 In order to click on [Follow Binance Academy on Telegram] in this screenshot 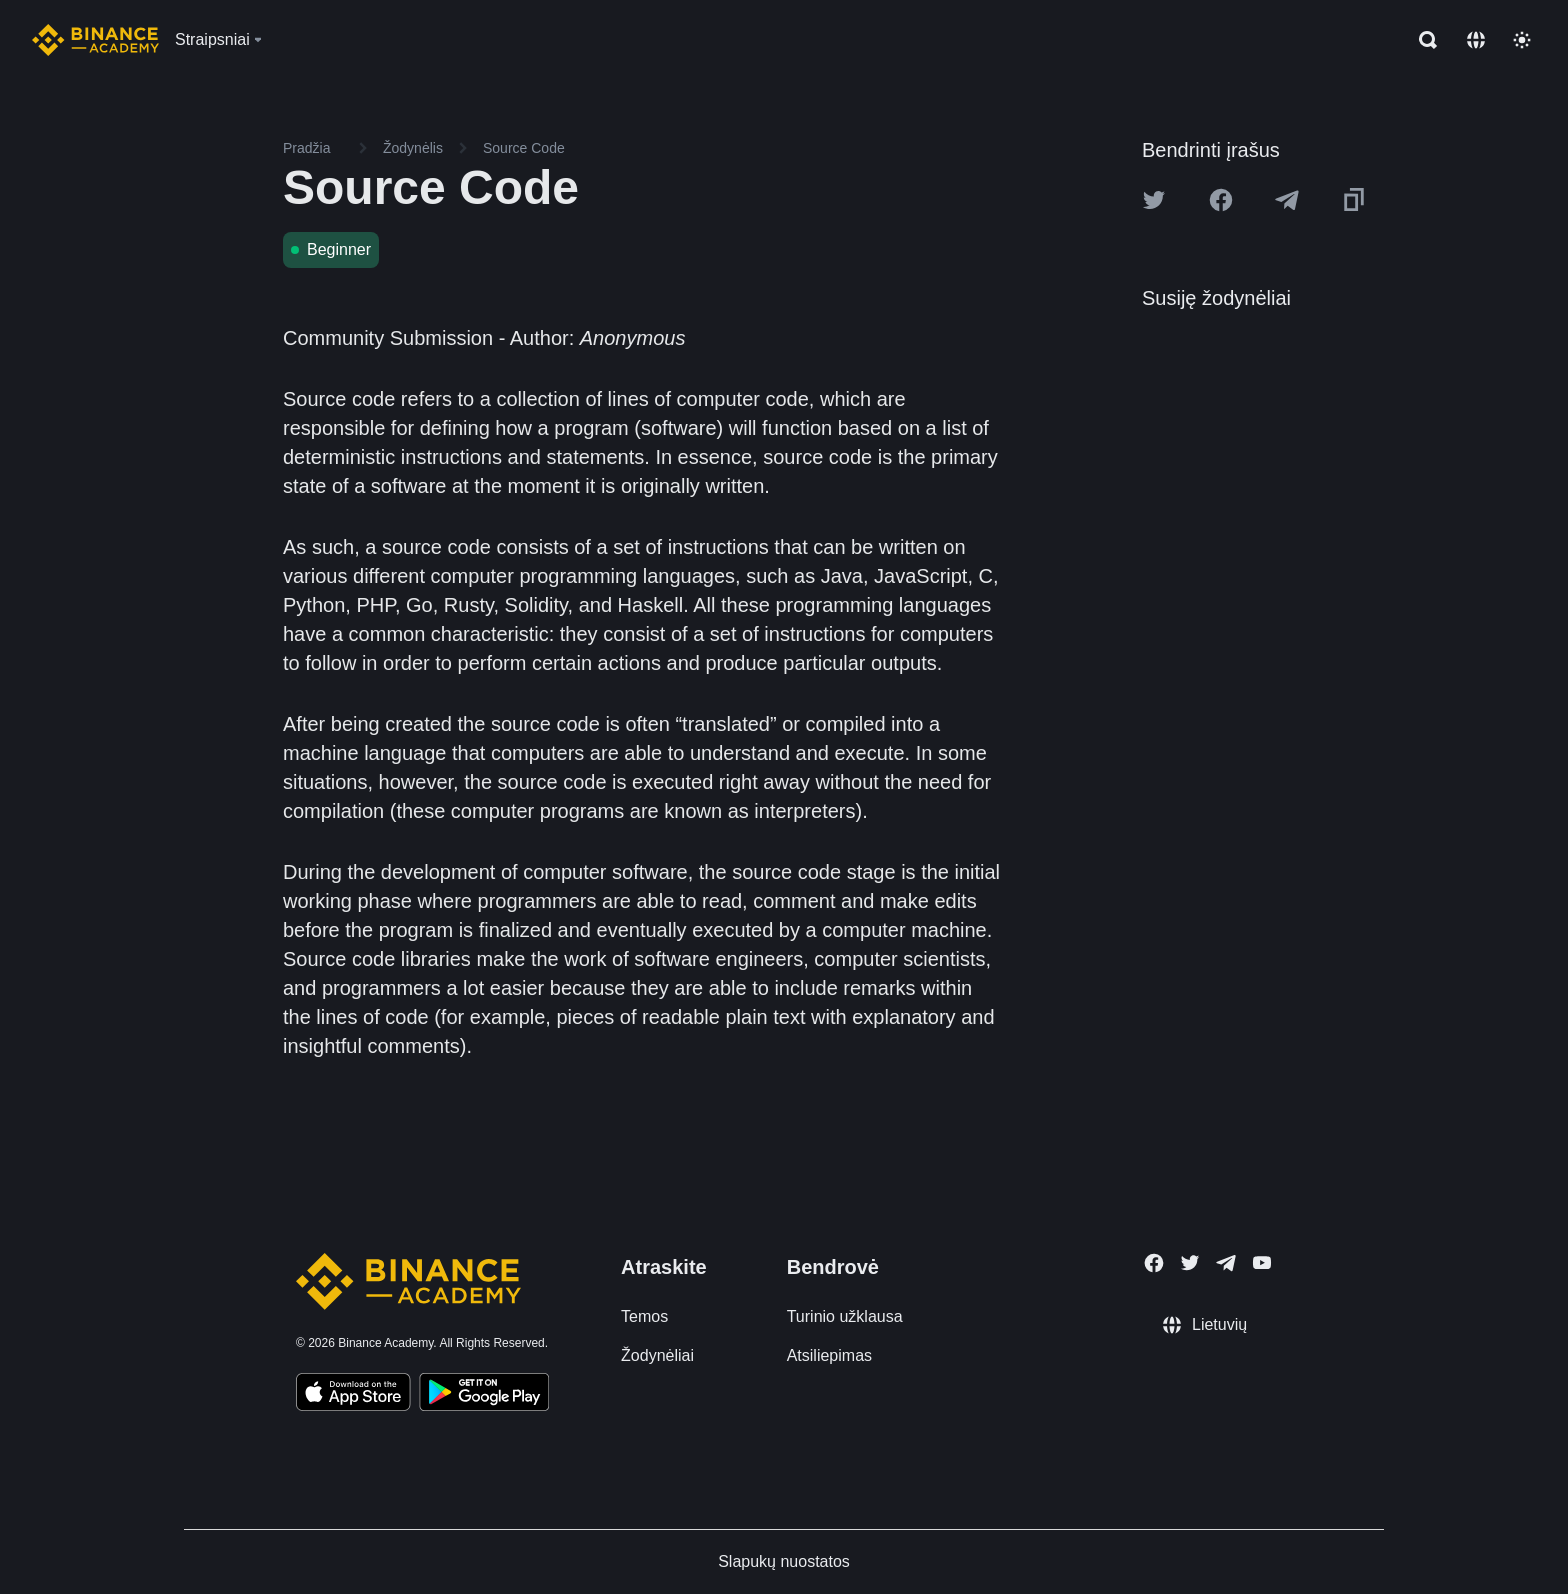, I will do `click(1226, 1263)`.